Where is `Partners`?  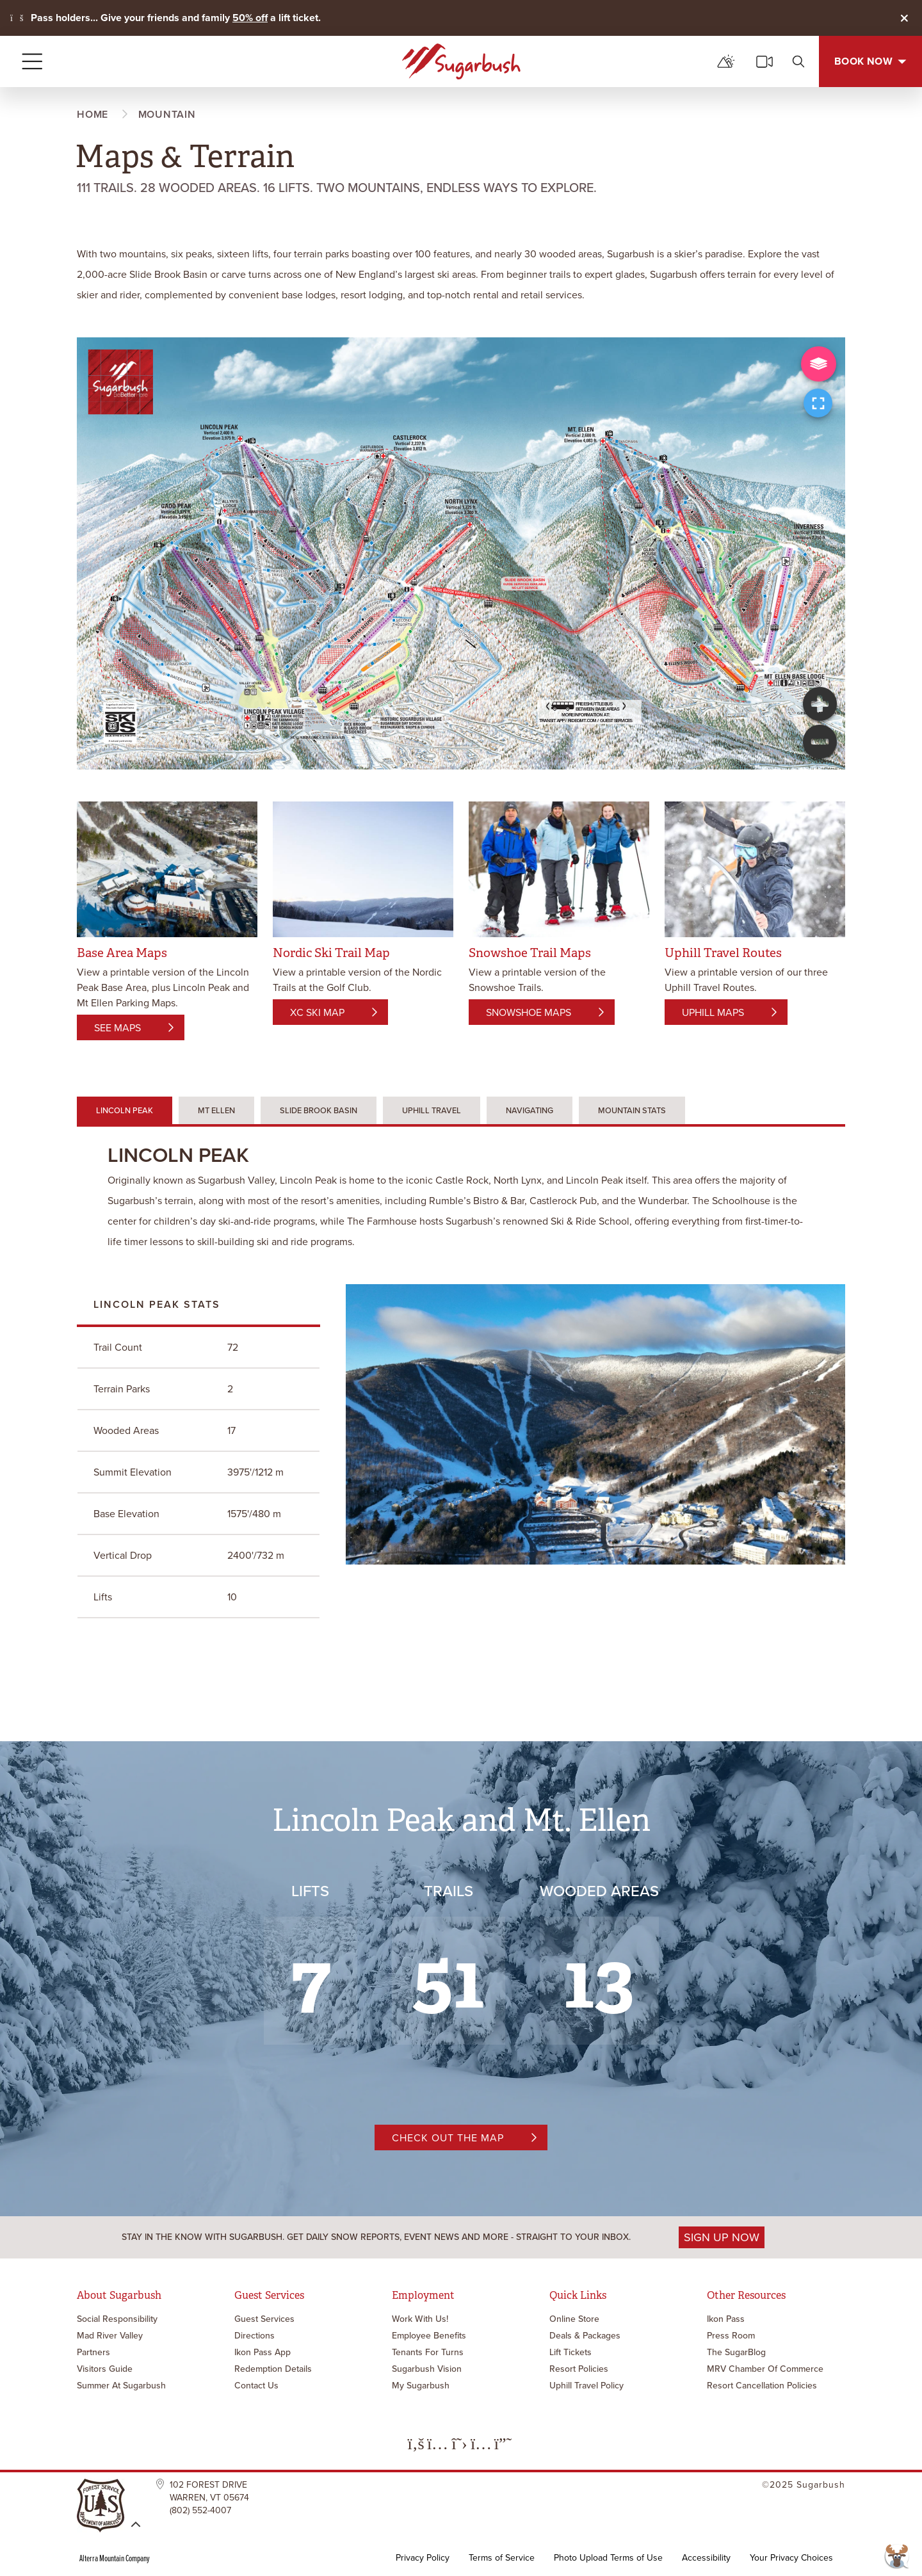
Partners is located at coordinates (93, 2352).